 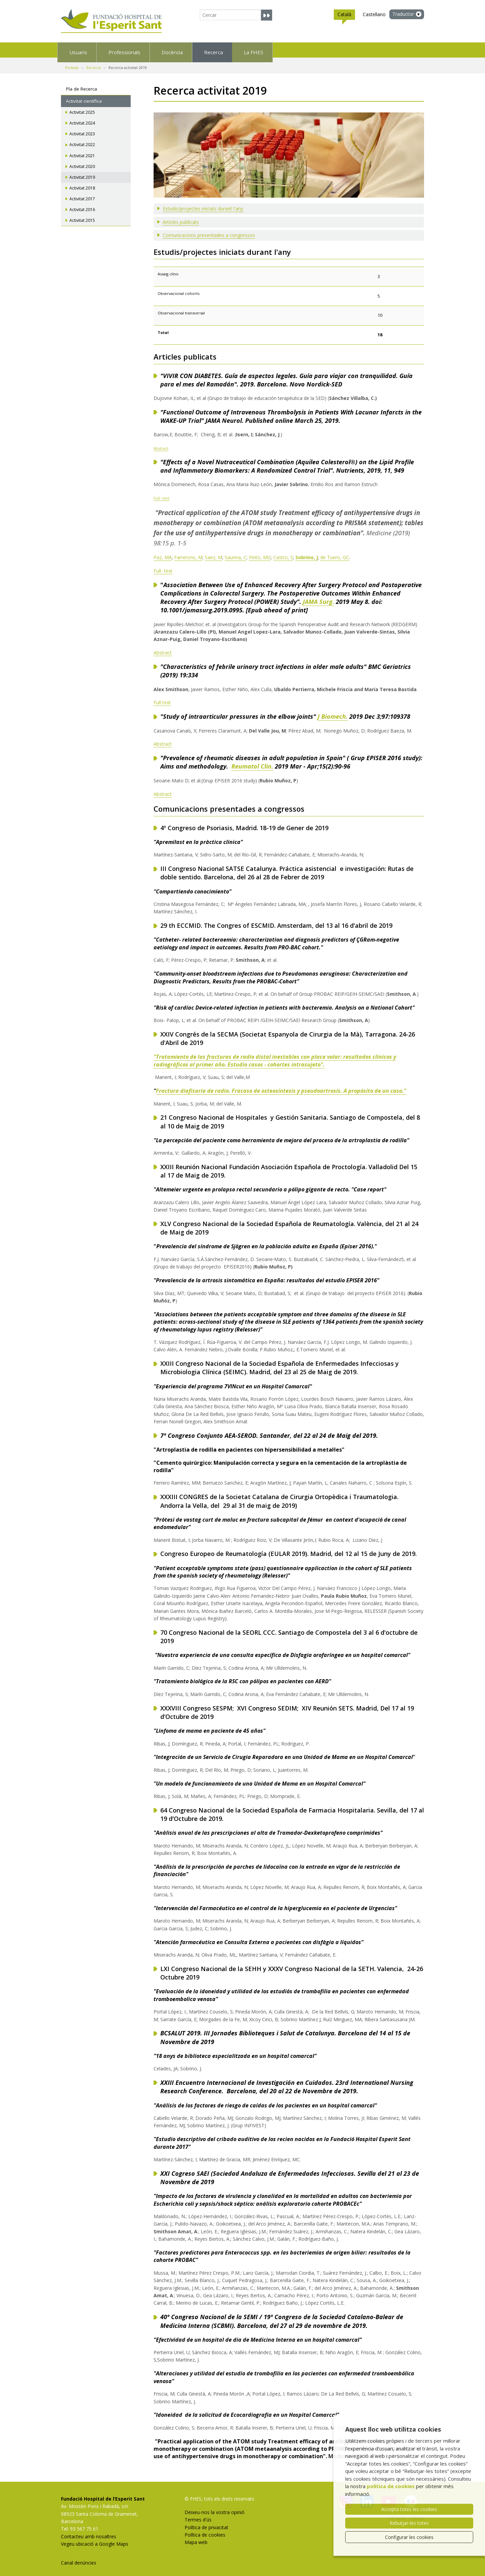 What do you see at coordinates (409, 2537) in the screenshot?
I see `Configurar les cookies` at bounding box center [409, 2537].